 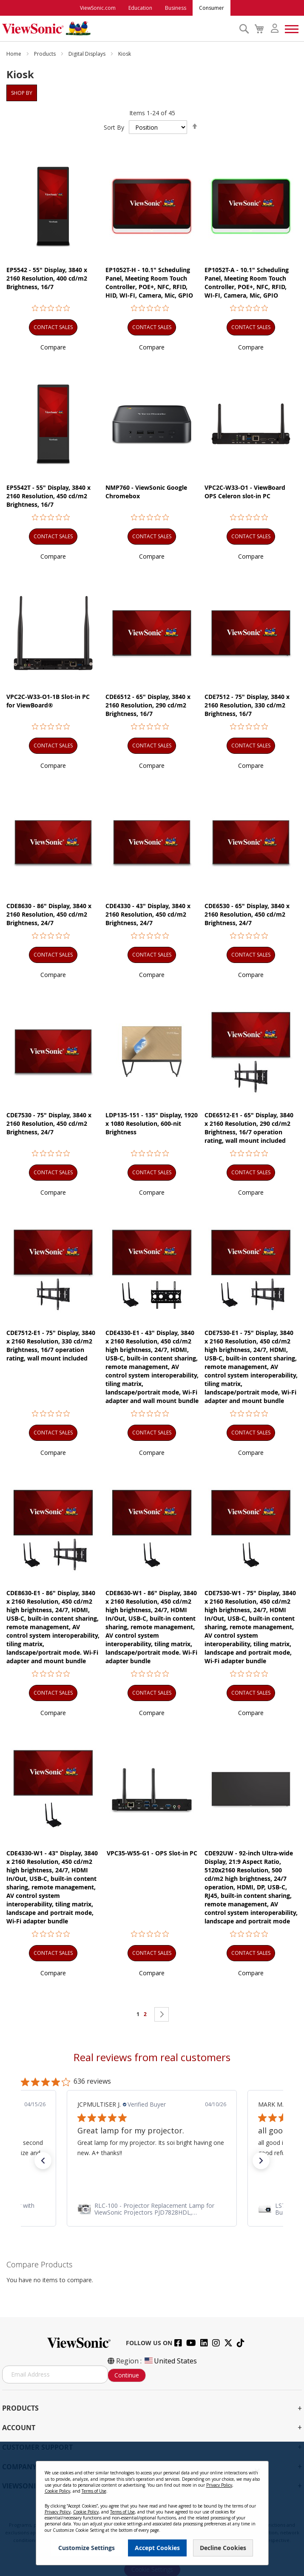 What do you see at coordinates (247, 705) in the screenshot?
I see `CDE7512 - 75" Display, 3840 x 2160 Resolution, 330 cd/m2 Brightness, 16/7` at bounding box center [247, 705].